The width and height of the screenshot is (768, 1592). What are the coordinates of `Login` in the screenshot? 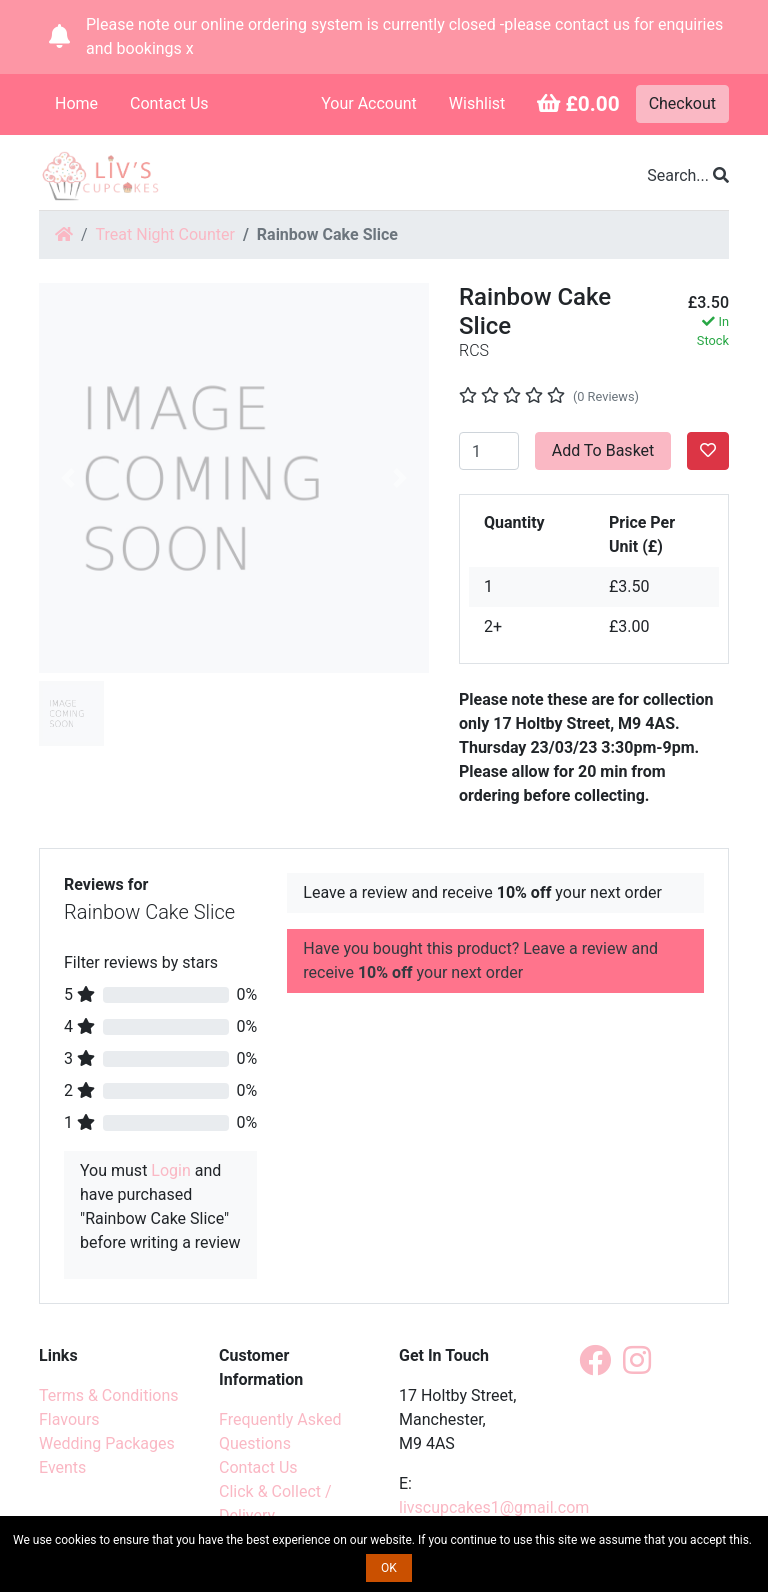 It's located at (170, 1170).